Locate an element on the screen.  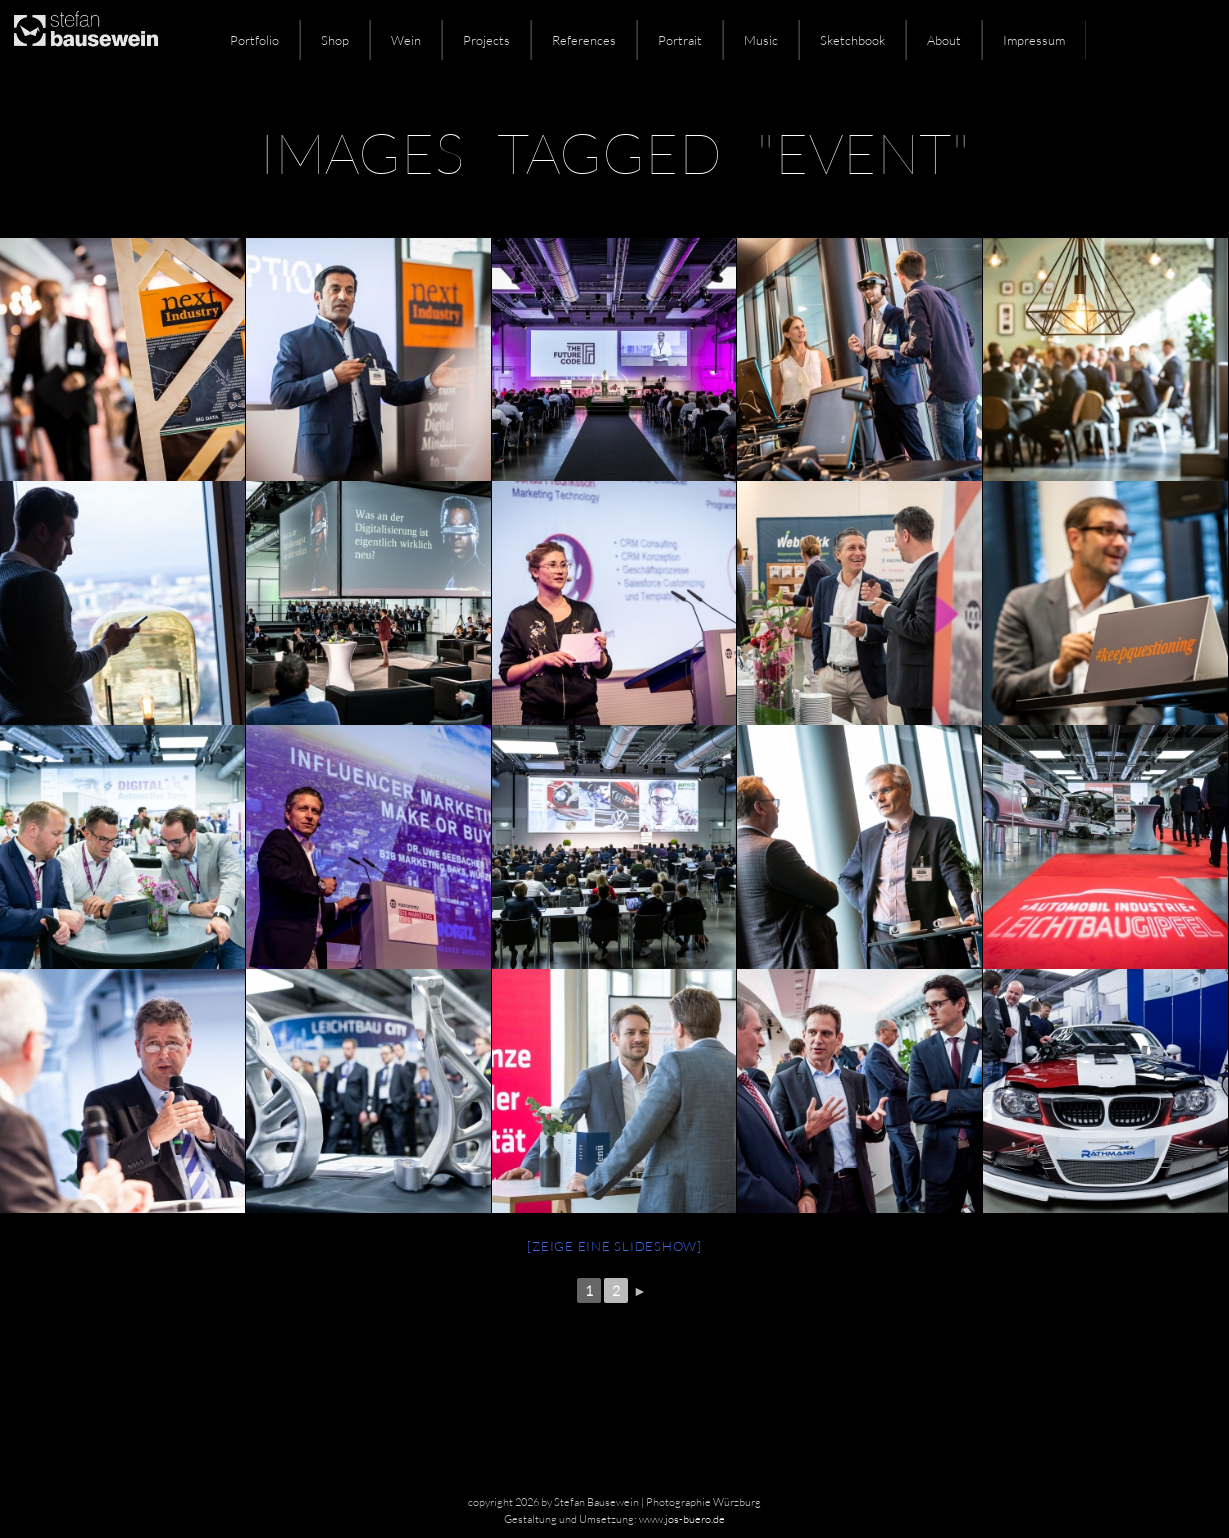
About is located at coordinates (944, 40).